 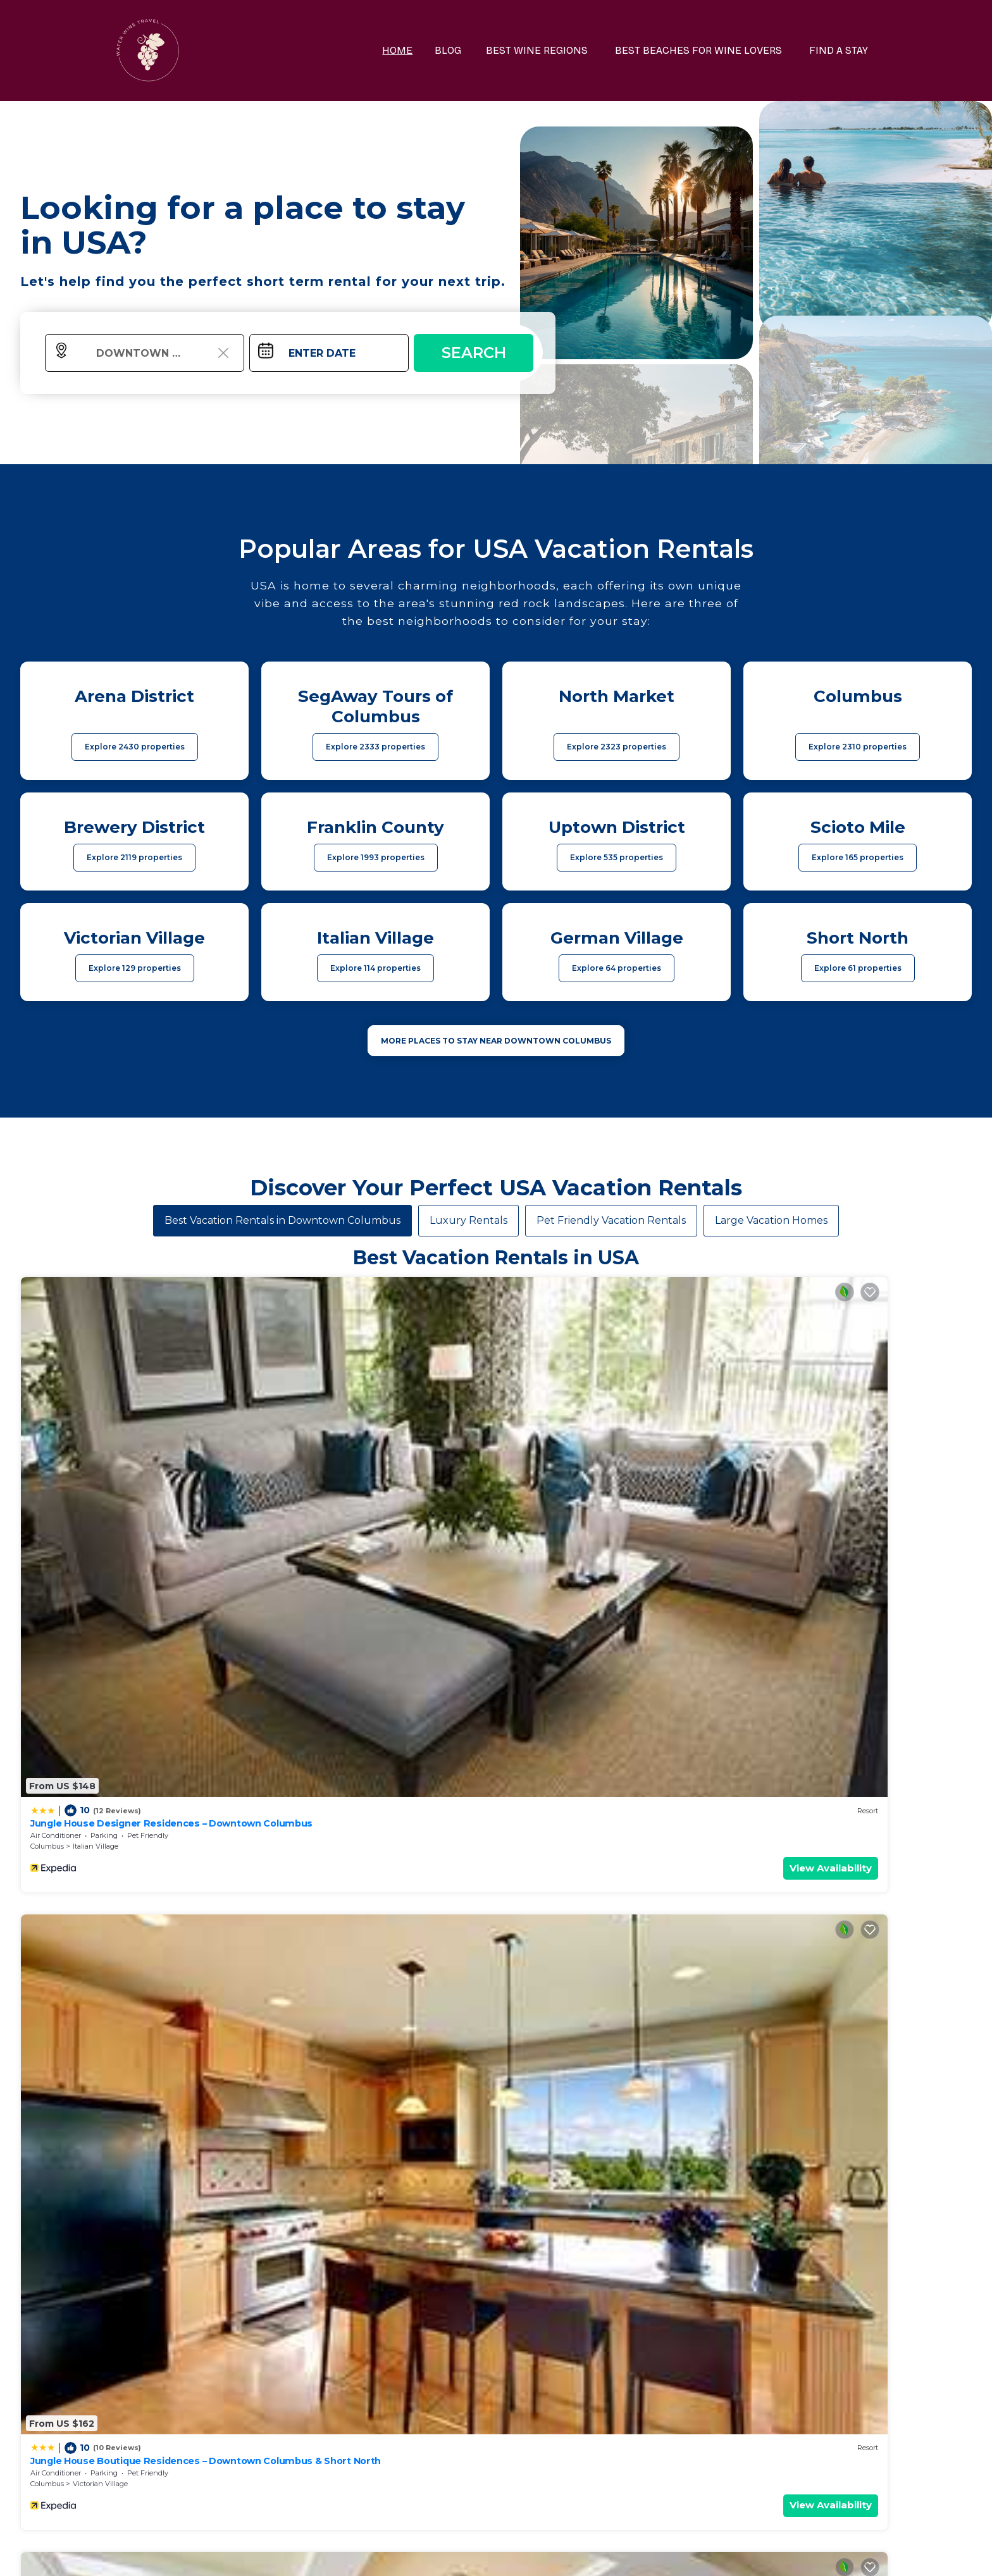 What do you see at coordinates (134, 857) in the screenshot?
I see `Explore 2119 properties` at bounding box center [134, 857].